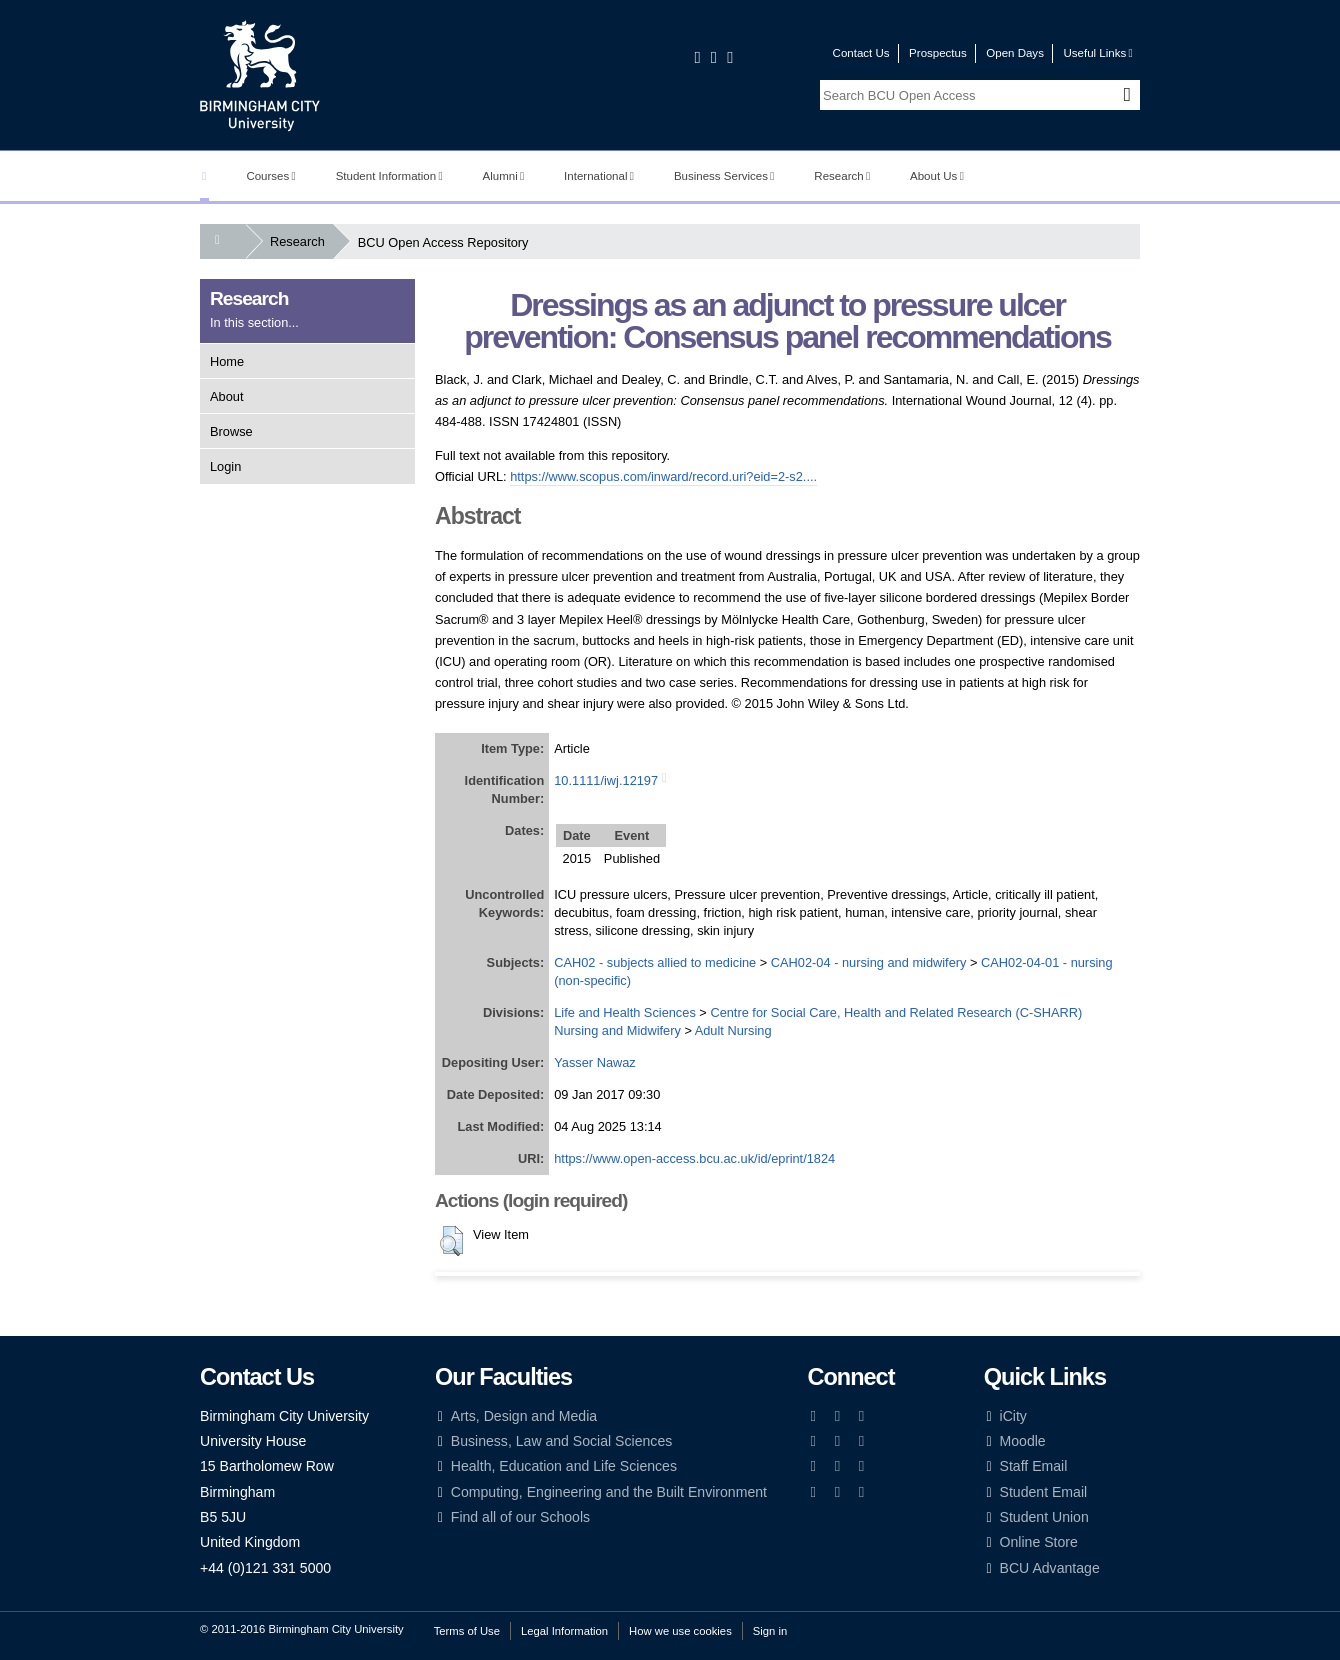 Image resolution: width=1340 pixels, height=1660 pixels. Describe the element at coordinates (938, 53) in the screenshot. I see `Prospectus` at that location.